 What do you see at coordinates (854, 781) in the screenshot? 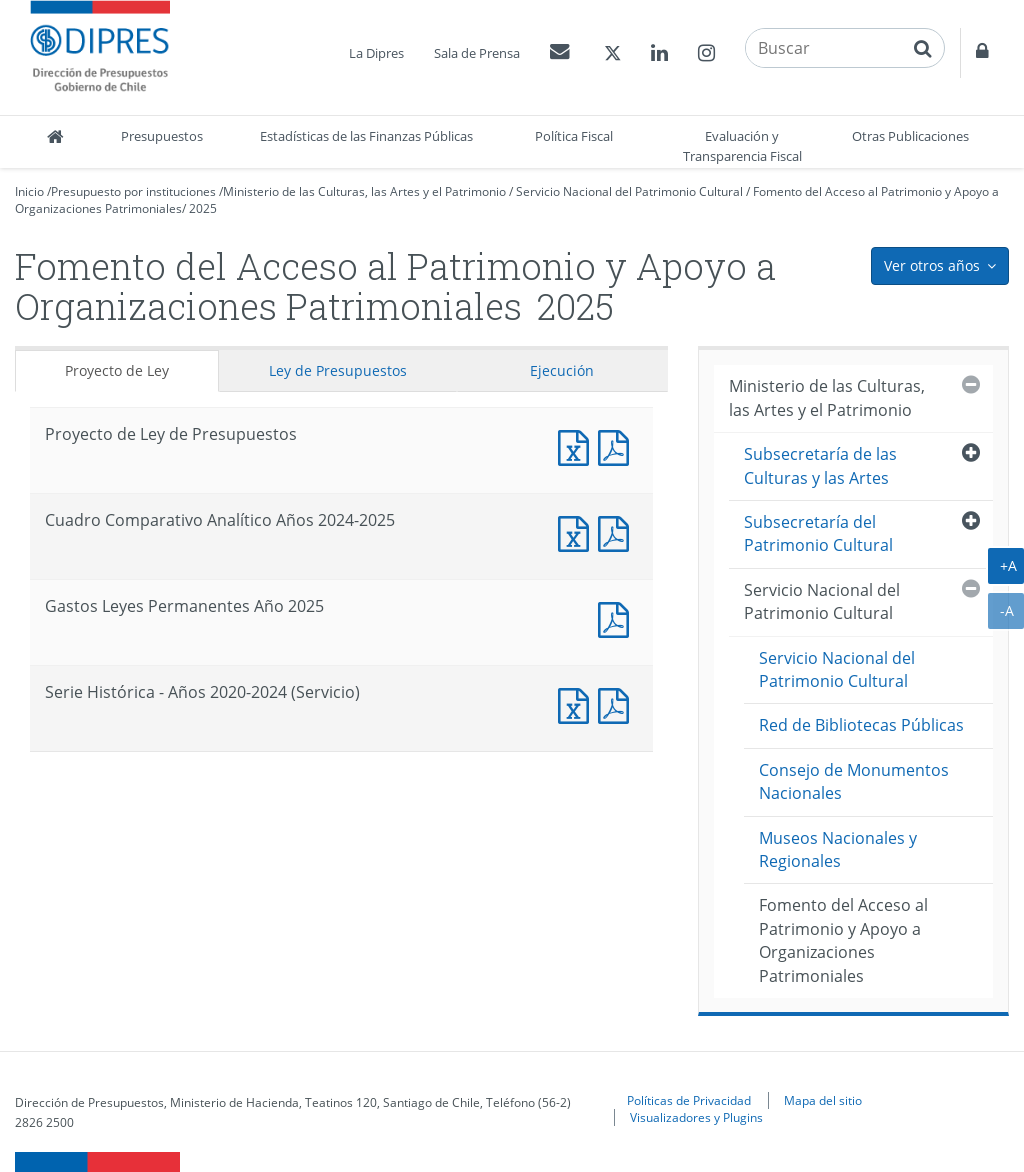
I see `Consejo de Monumentos Nacionales` at bounding box center [854, 781].